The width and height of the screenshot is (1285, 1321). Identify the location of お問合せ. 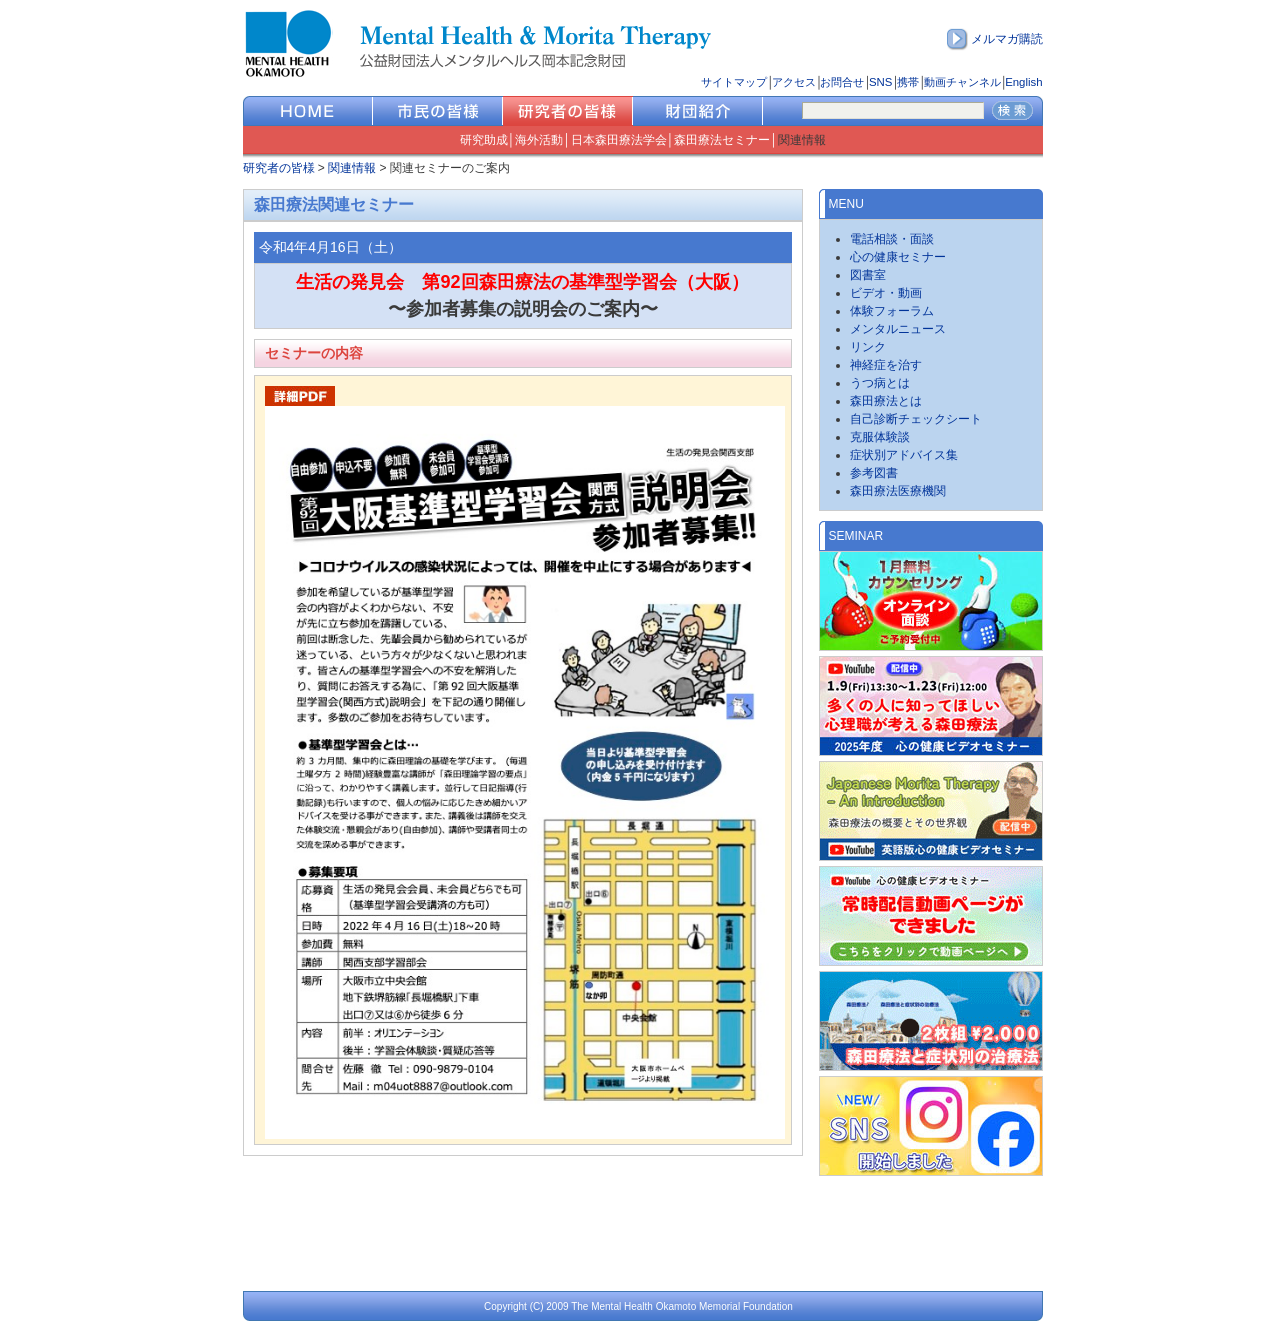
(842, 82).